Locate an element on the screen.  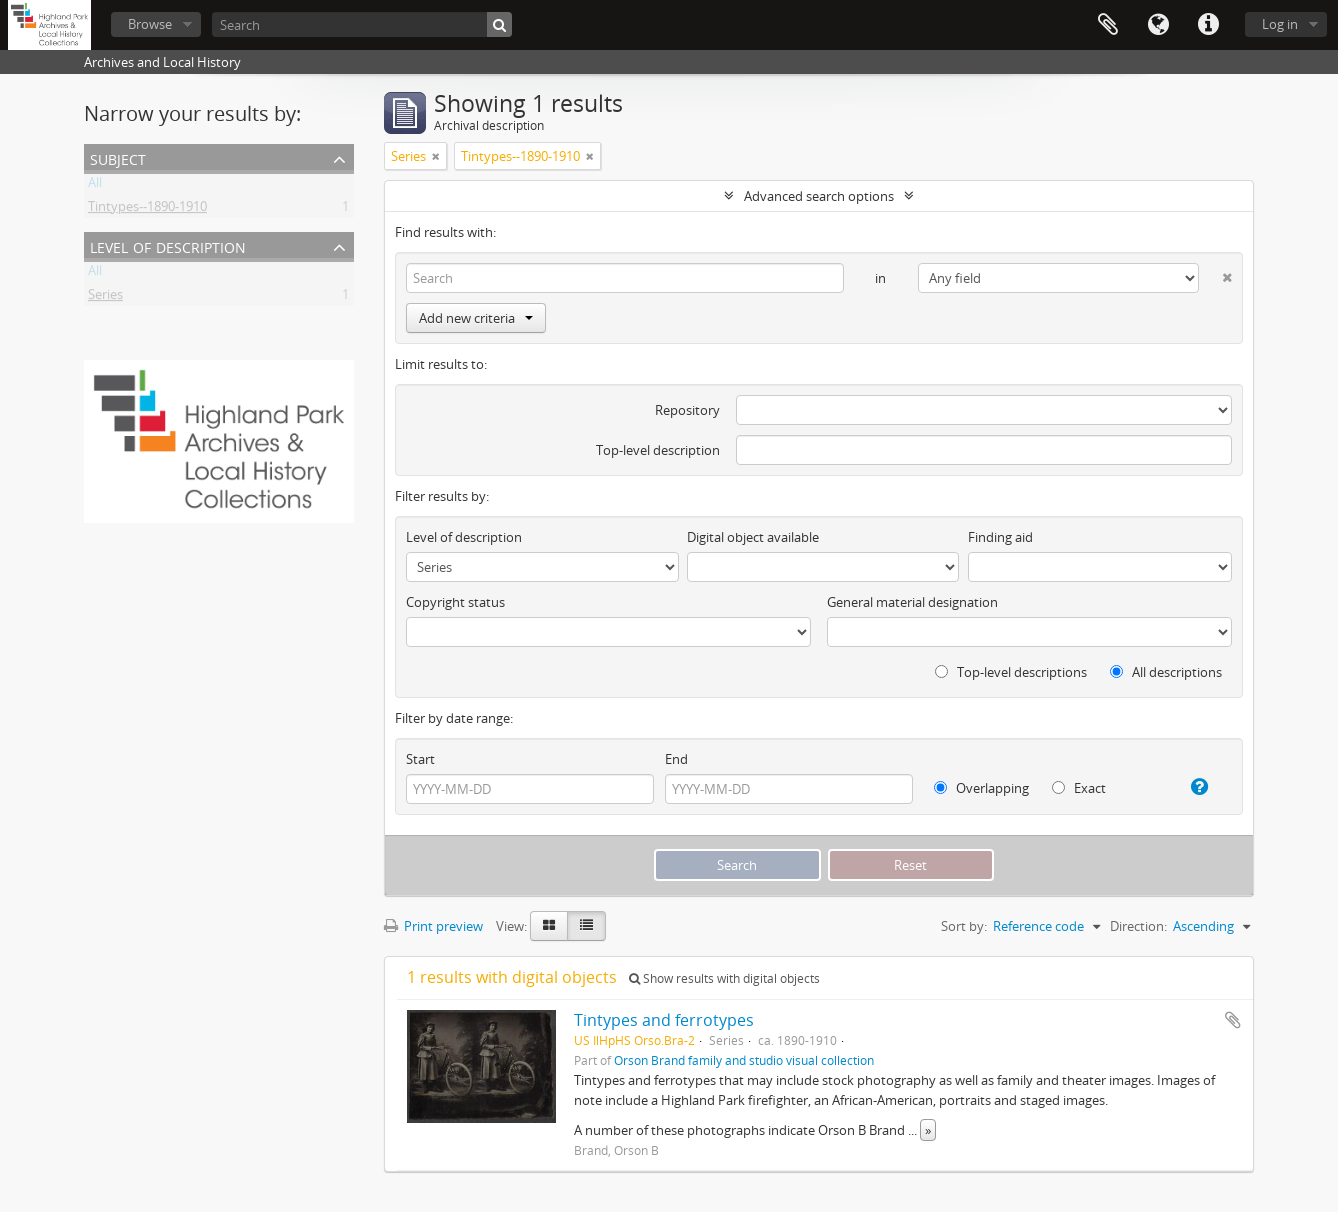
Log in is located at coordinates (1280, 24).